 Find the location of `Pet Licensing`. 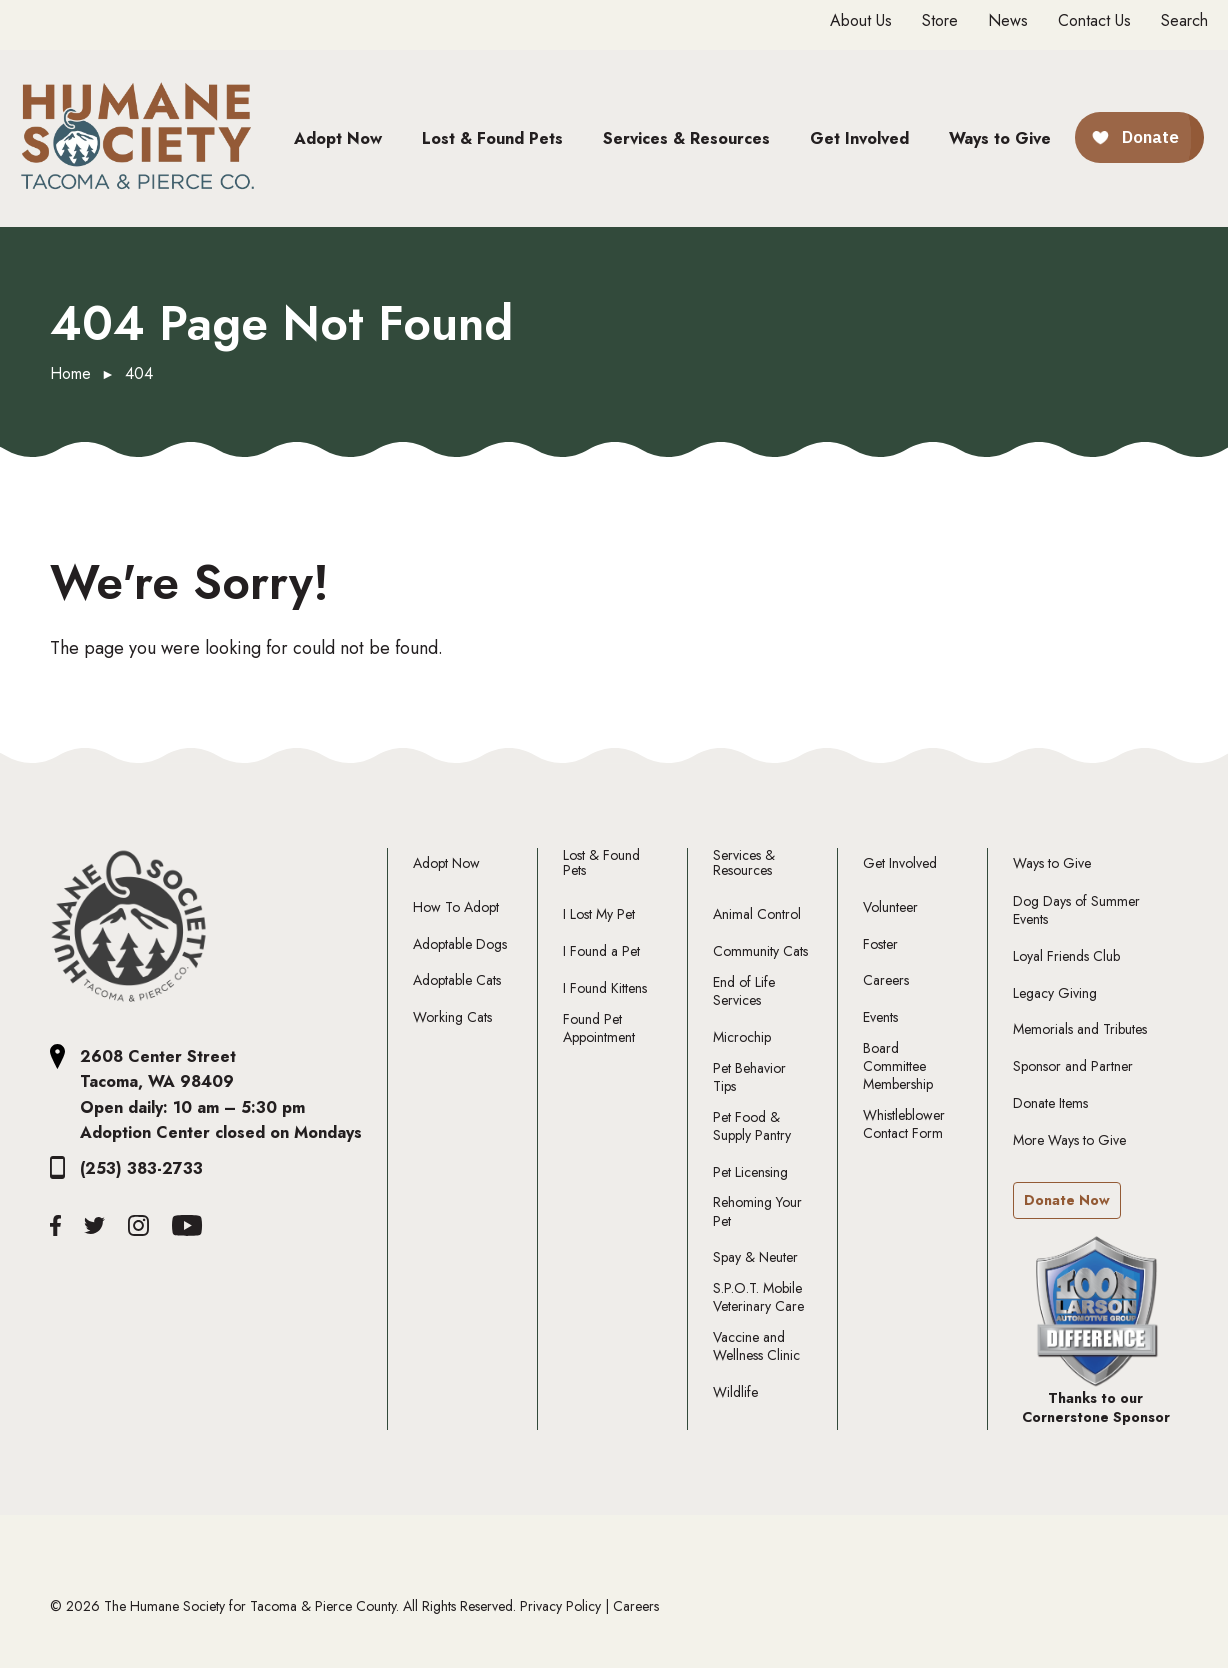

Pet Licensing is located at coordinates (750, 1172).